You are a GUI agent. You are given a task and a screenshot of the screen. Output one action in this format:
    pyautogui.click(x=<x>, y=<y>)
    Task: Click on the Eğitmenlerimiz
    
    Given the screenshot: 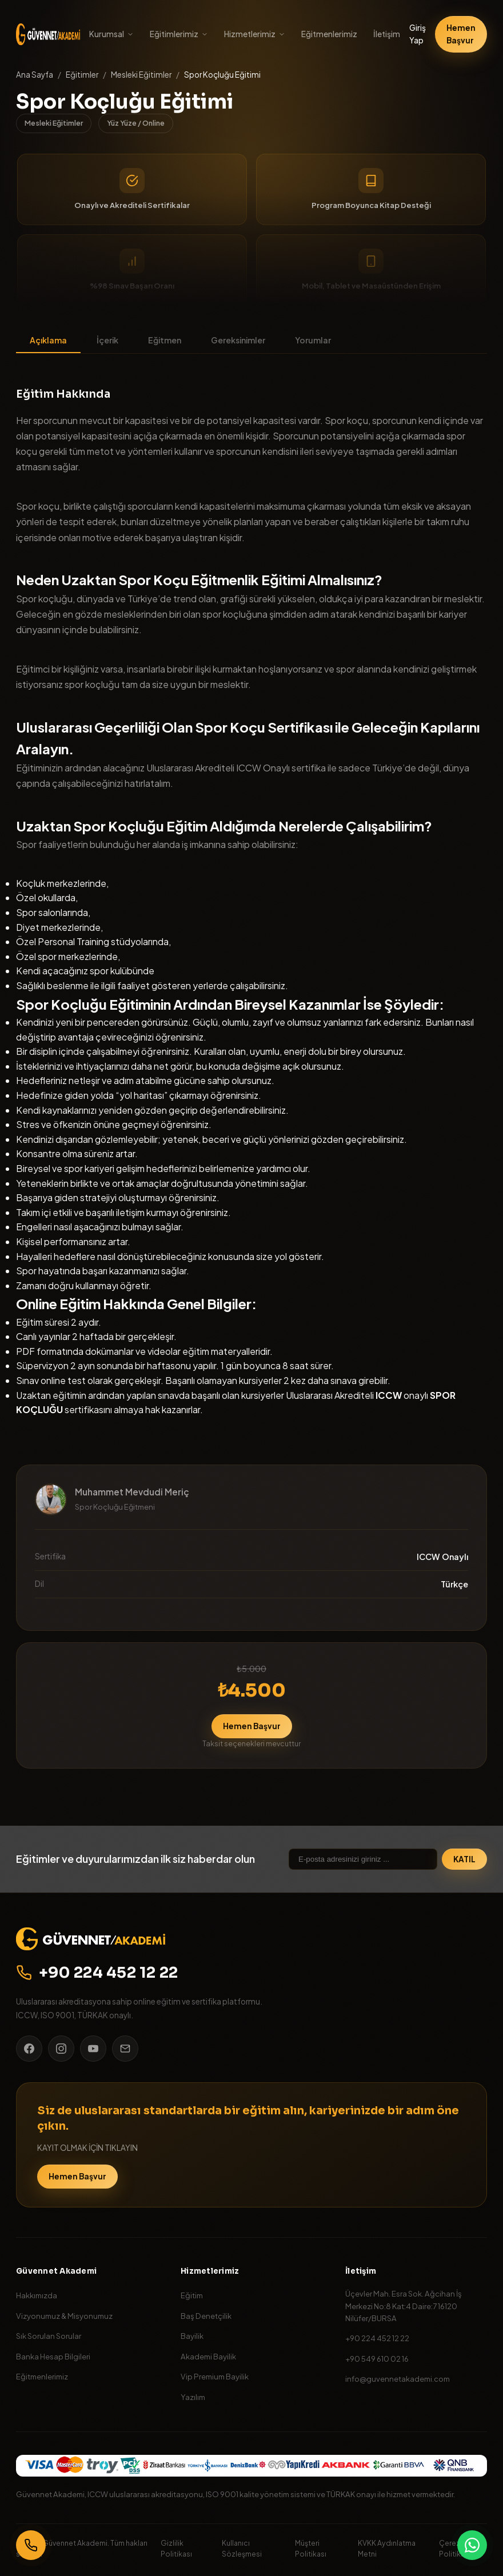 What is the action you would take?
    pyautogui.click(x=329, y=34)
    